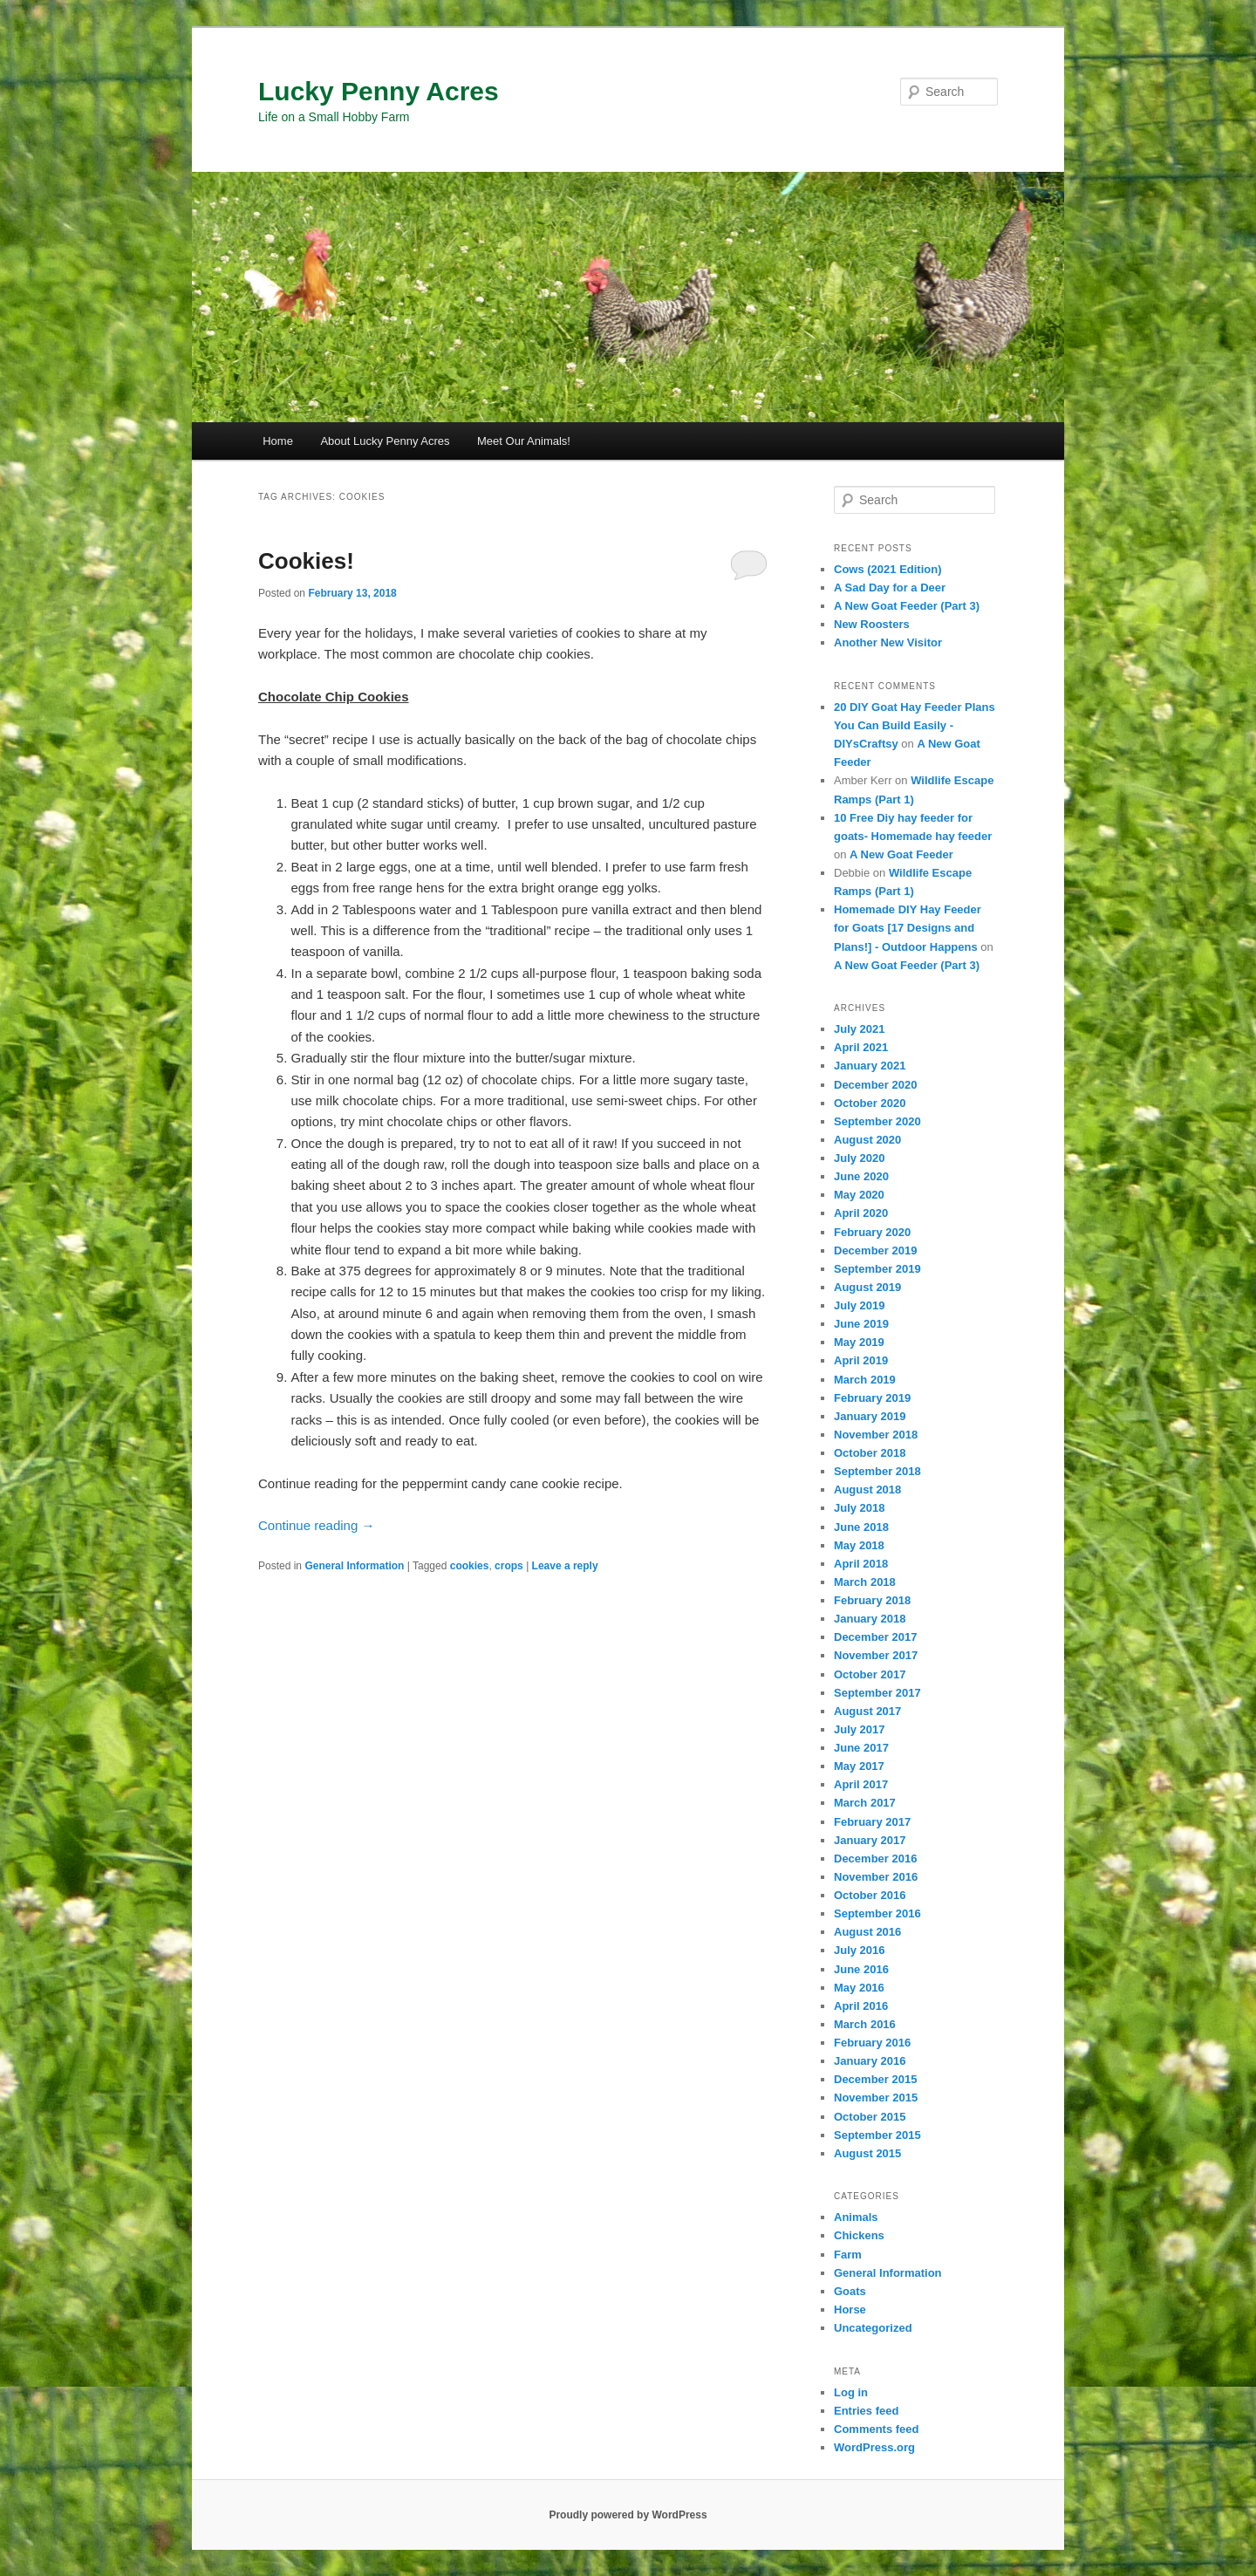 The image size is (1256, 2576). What do you see at coordinates (859, 1342) in the screenshot?
I see `May 2019` at bounding box center [859, 1342].